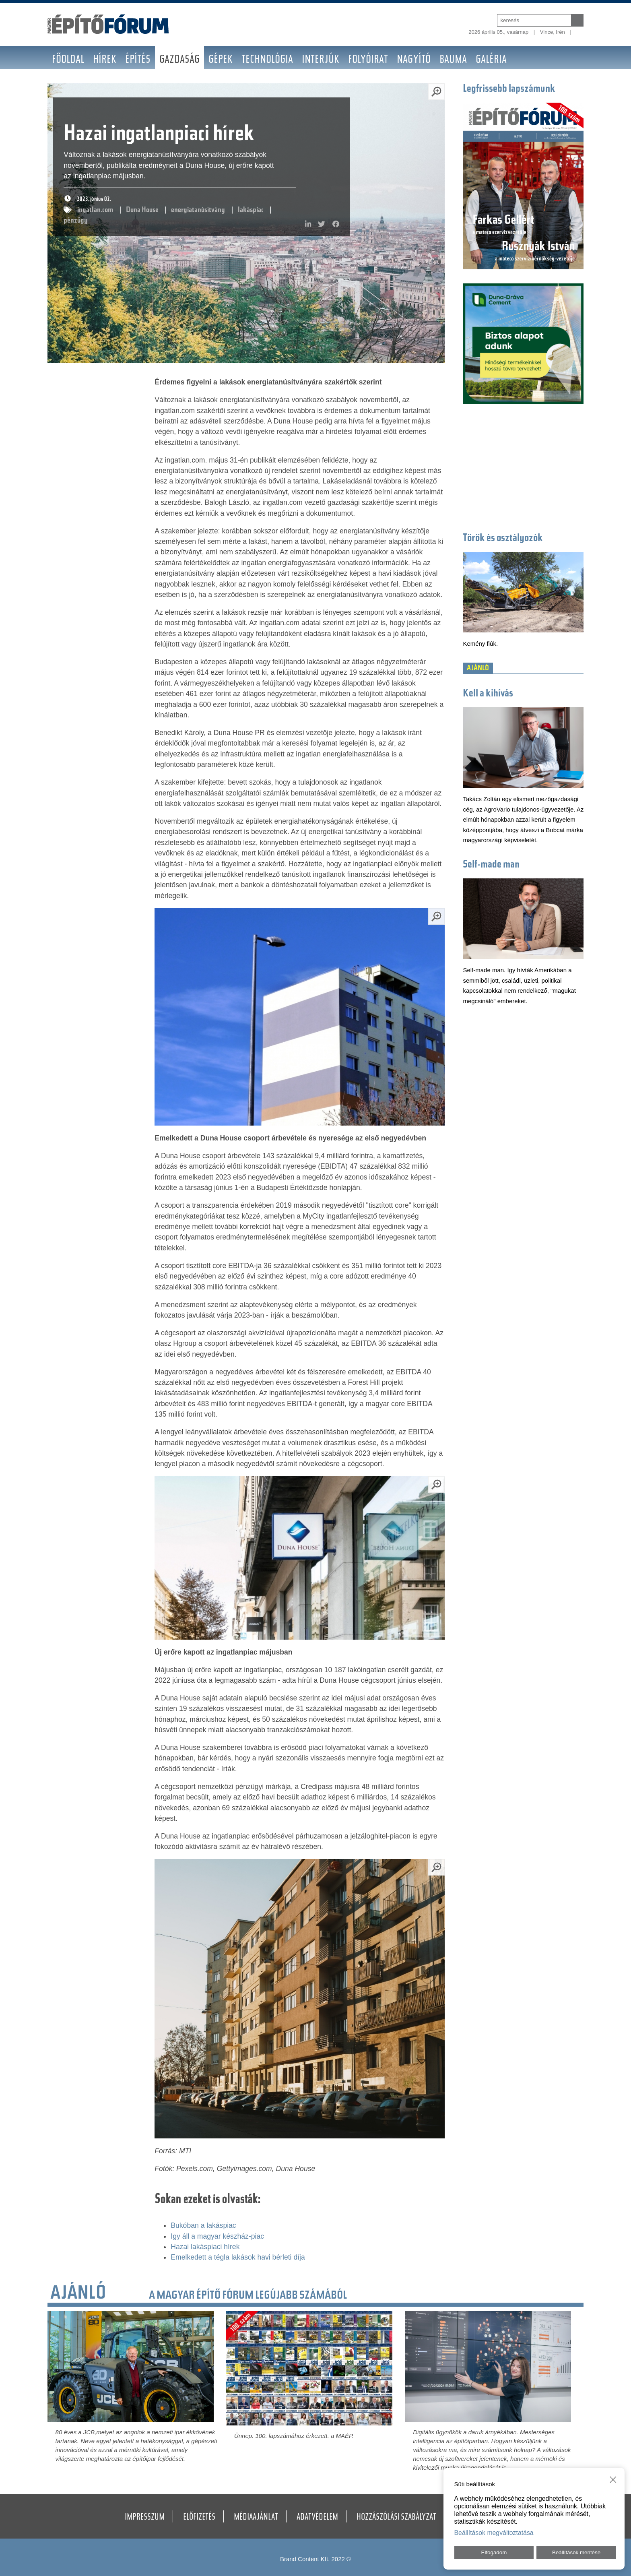  Describe the element at coordinates (494, 2532) in the screenshot. I see `Beállítások megváltoztatása` at that location.